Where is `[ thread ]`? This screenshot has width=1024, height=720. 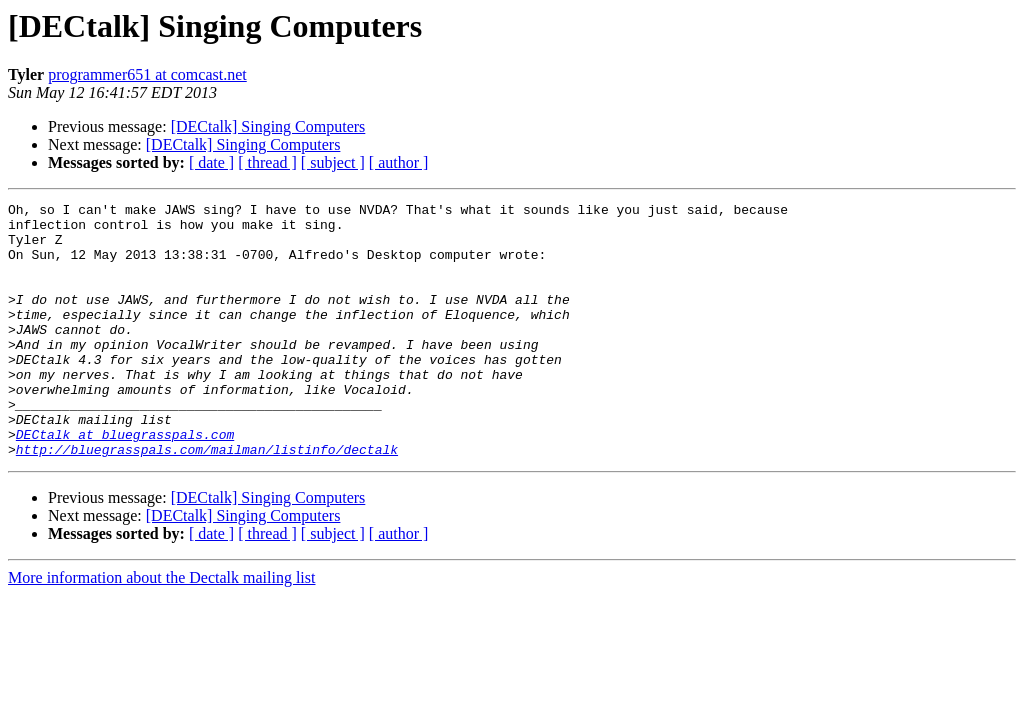
[ thread ] is located at coordinates (267, 162).